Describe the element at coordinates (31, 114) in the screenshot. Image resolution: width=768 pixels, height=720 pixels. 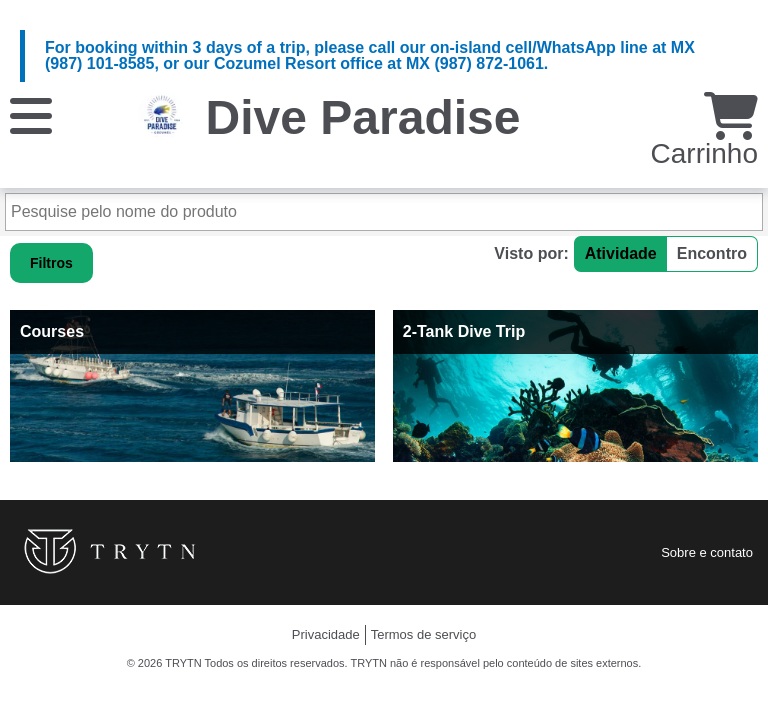
I see `[Cardápio]` at that location.